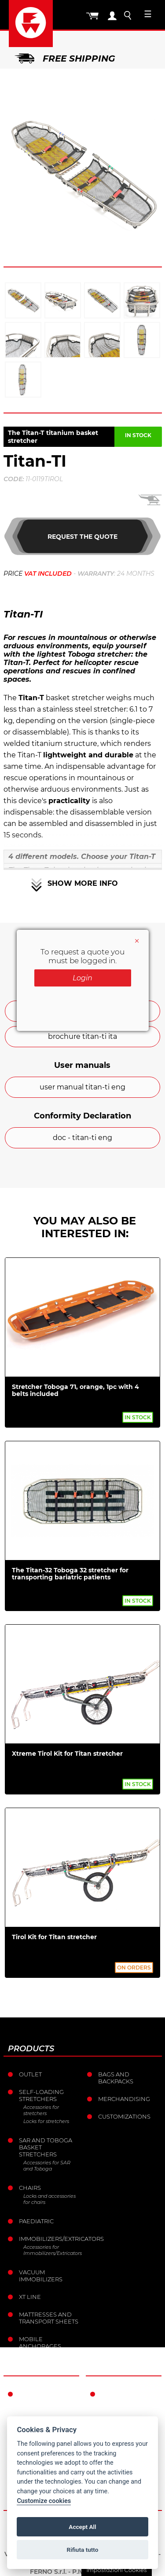 The height and width of the screenshot is (2576, 165). What do you see at coordinates (83, 2549) in the screenshot?
I see `Rifiuta tutto` at bounding box center [83, 2549].